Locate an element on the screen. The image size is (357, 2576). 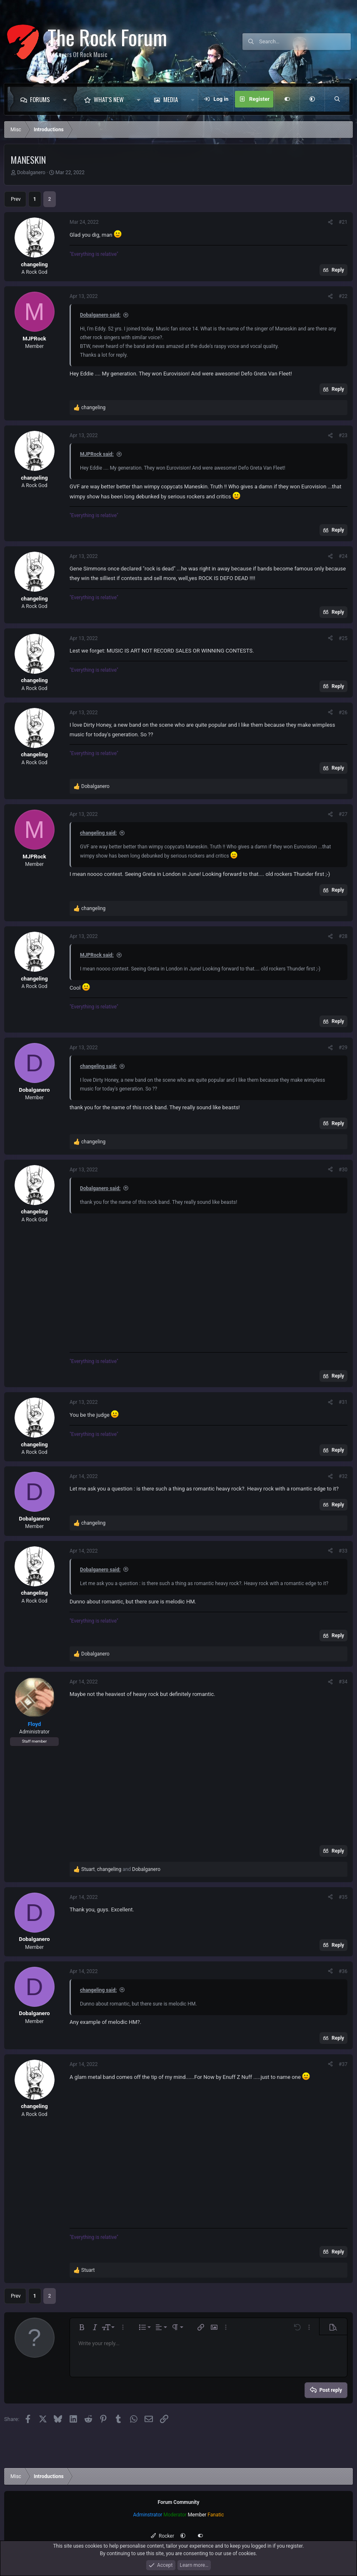
#32 is located at coordinates (343, 1476).